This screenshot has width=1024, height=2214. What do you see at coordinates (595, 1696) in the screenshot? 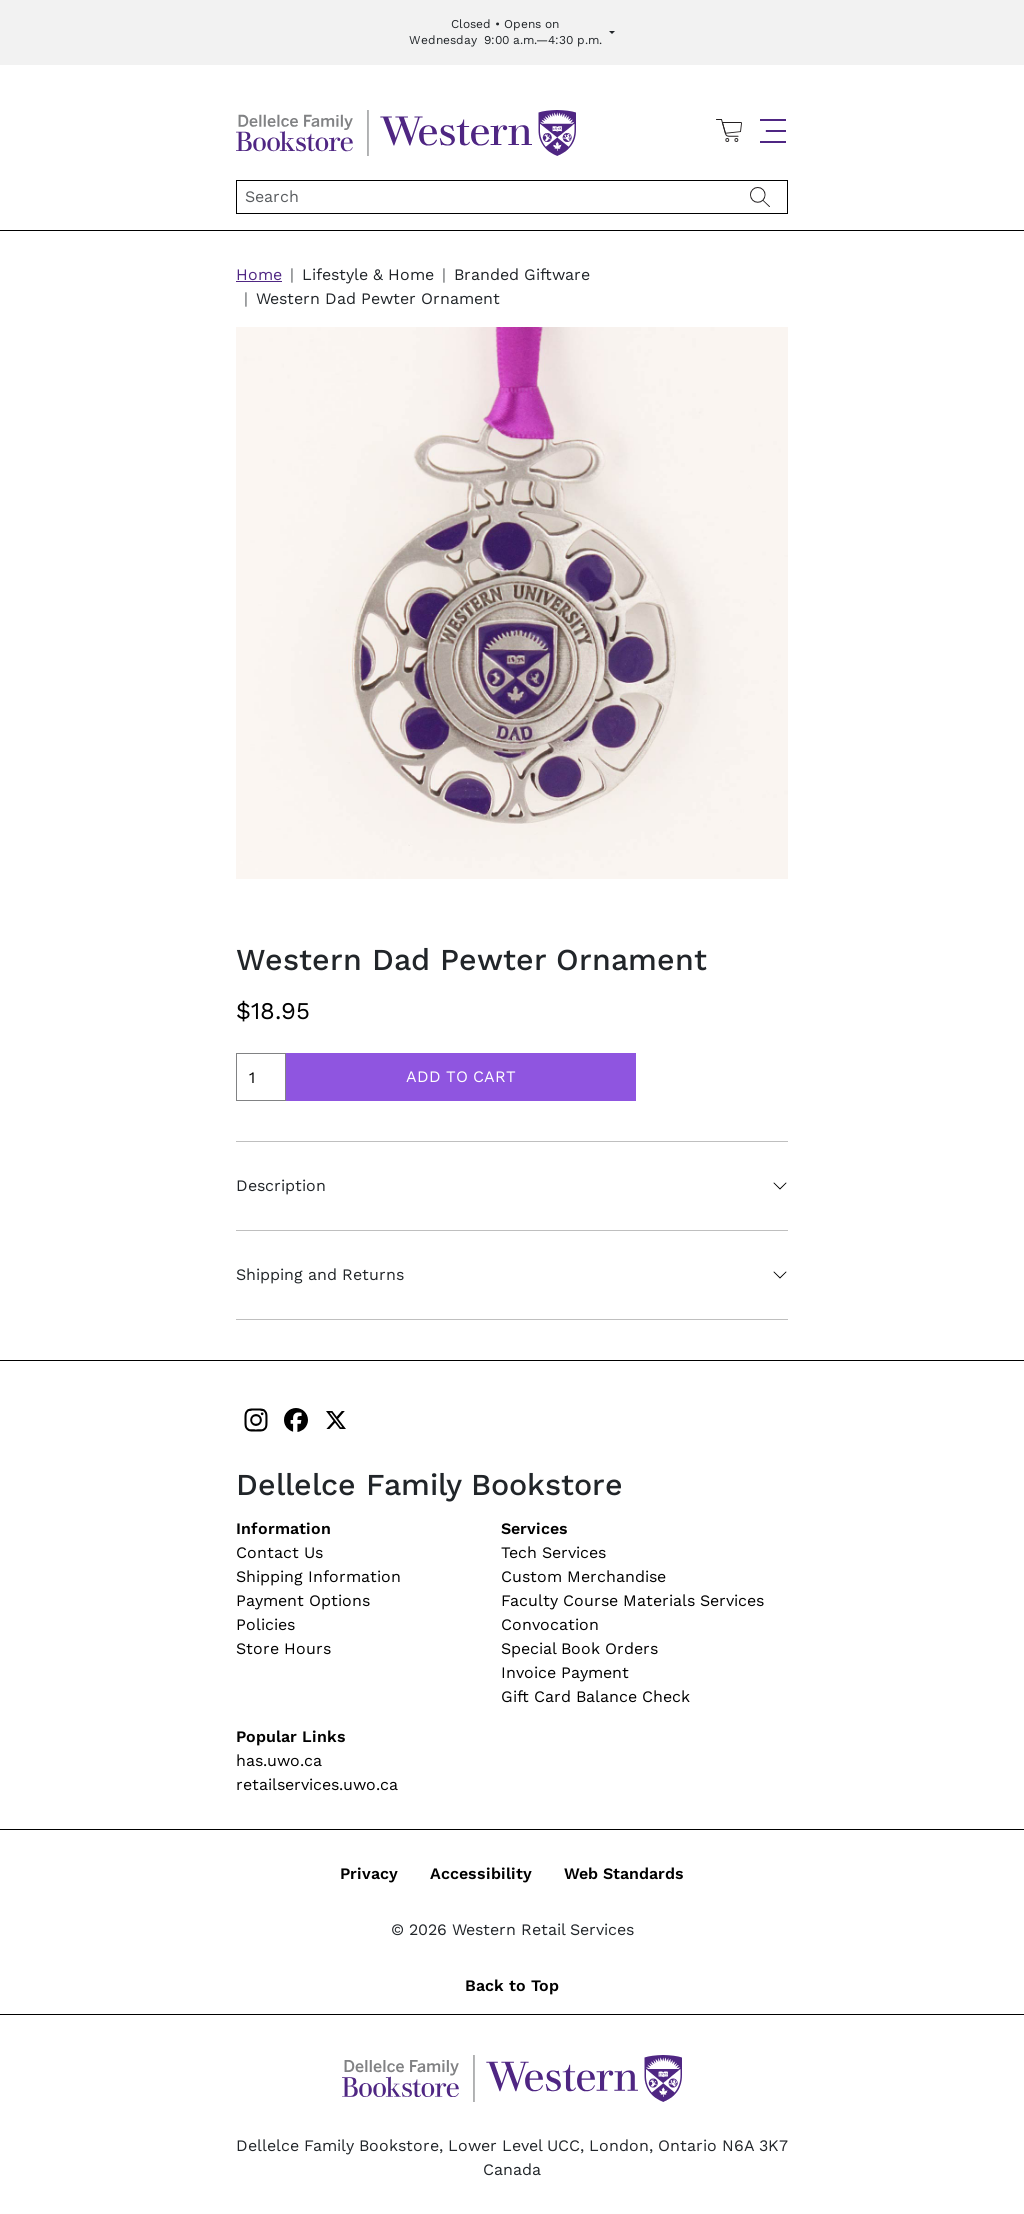
I see `Gift Card Balance Check` at bounding box center [595, 1696].